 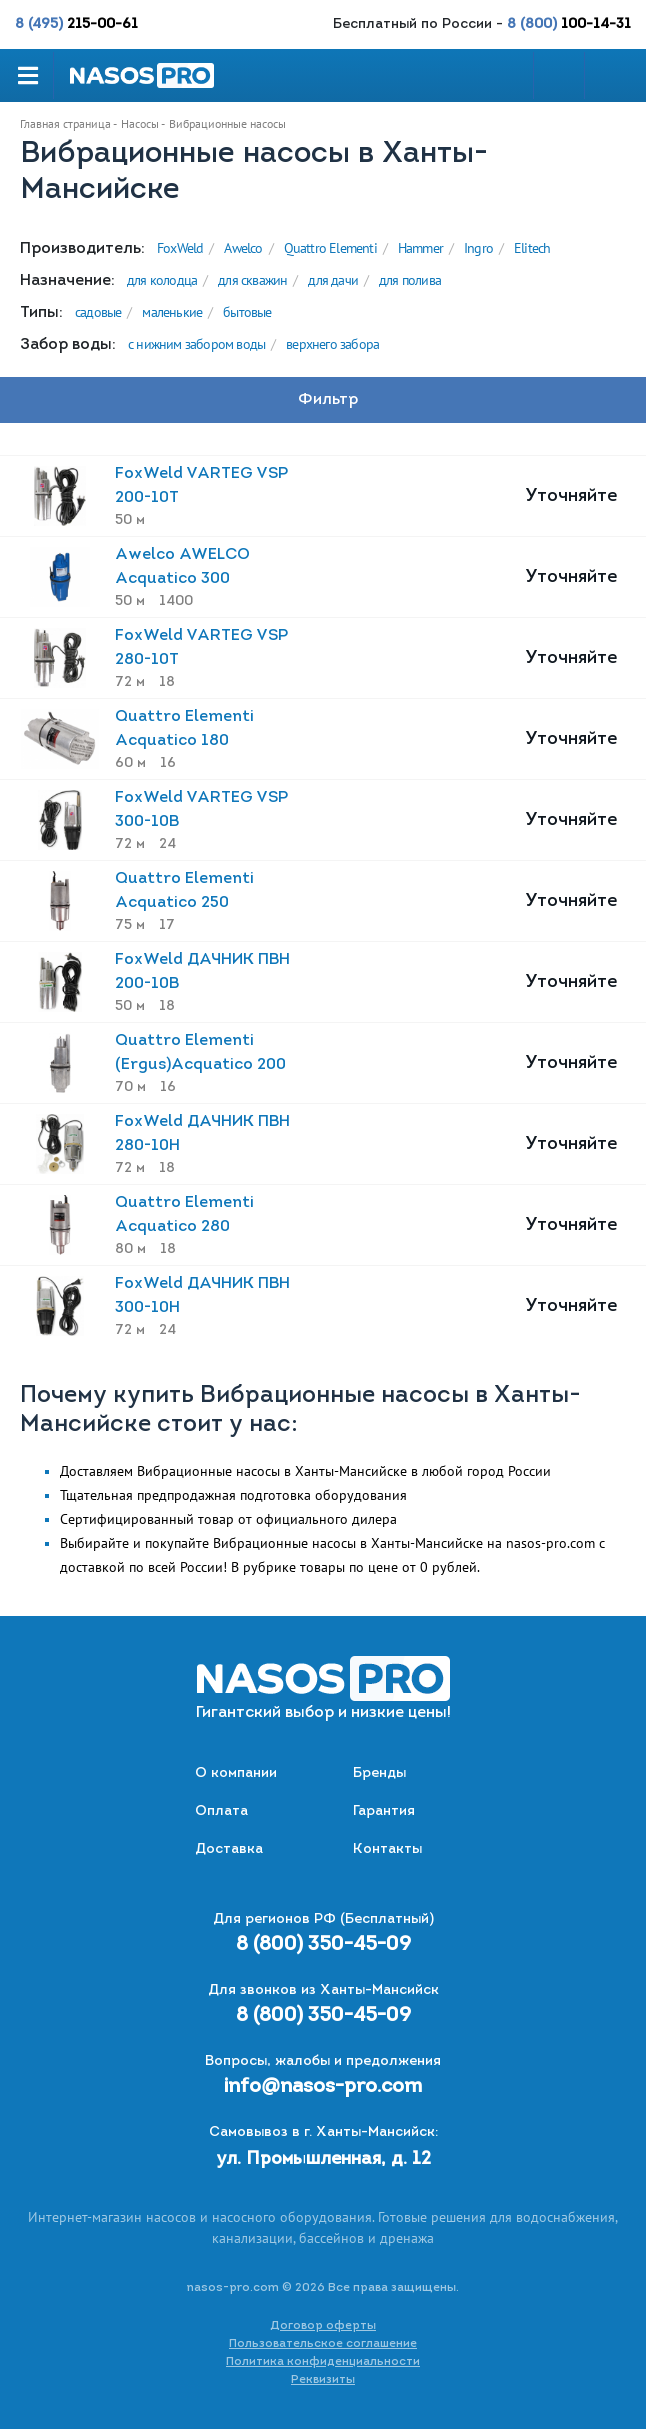 I want to click on 8 (800) 350-45-09, so click(x=323, y=1945).